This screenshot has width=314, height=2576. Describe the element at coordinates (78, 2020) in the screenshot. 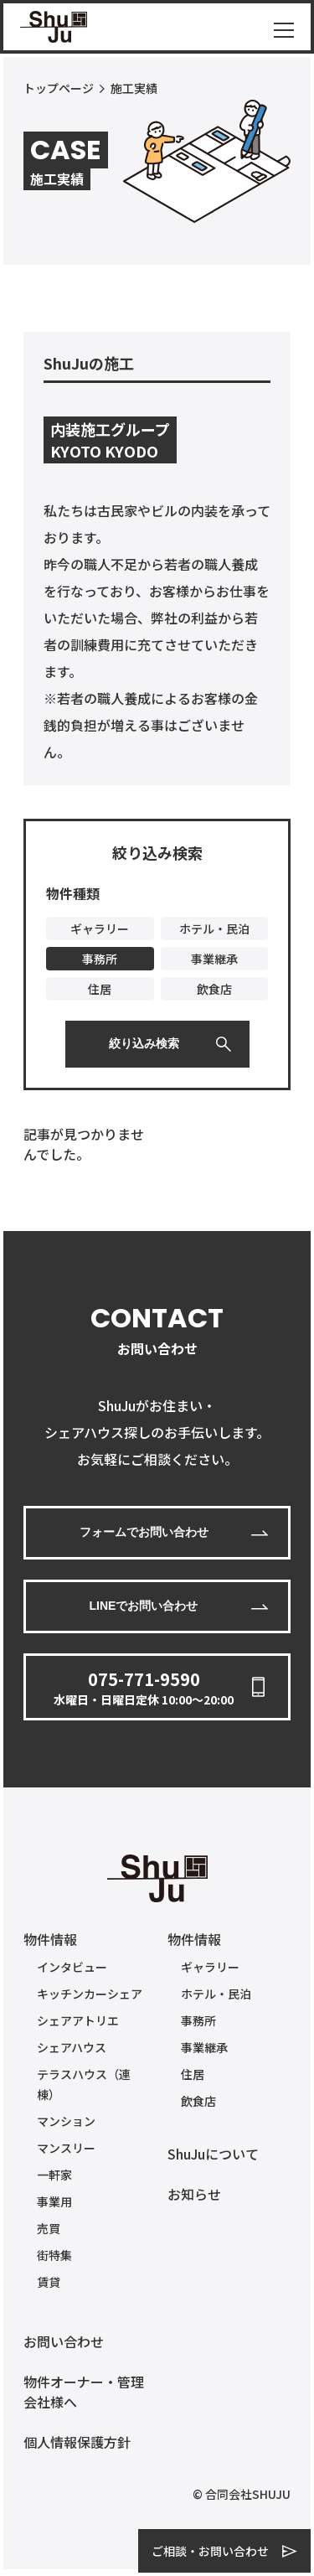

I see `シェアアトリエ` at that location.